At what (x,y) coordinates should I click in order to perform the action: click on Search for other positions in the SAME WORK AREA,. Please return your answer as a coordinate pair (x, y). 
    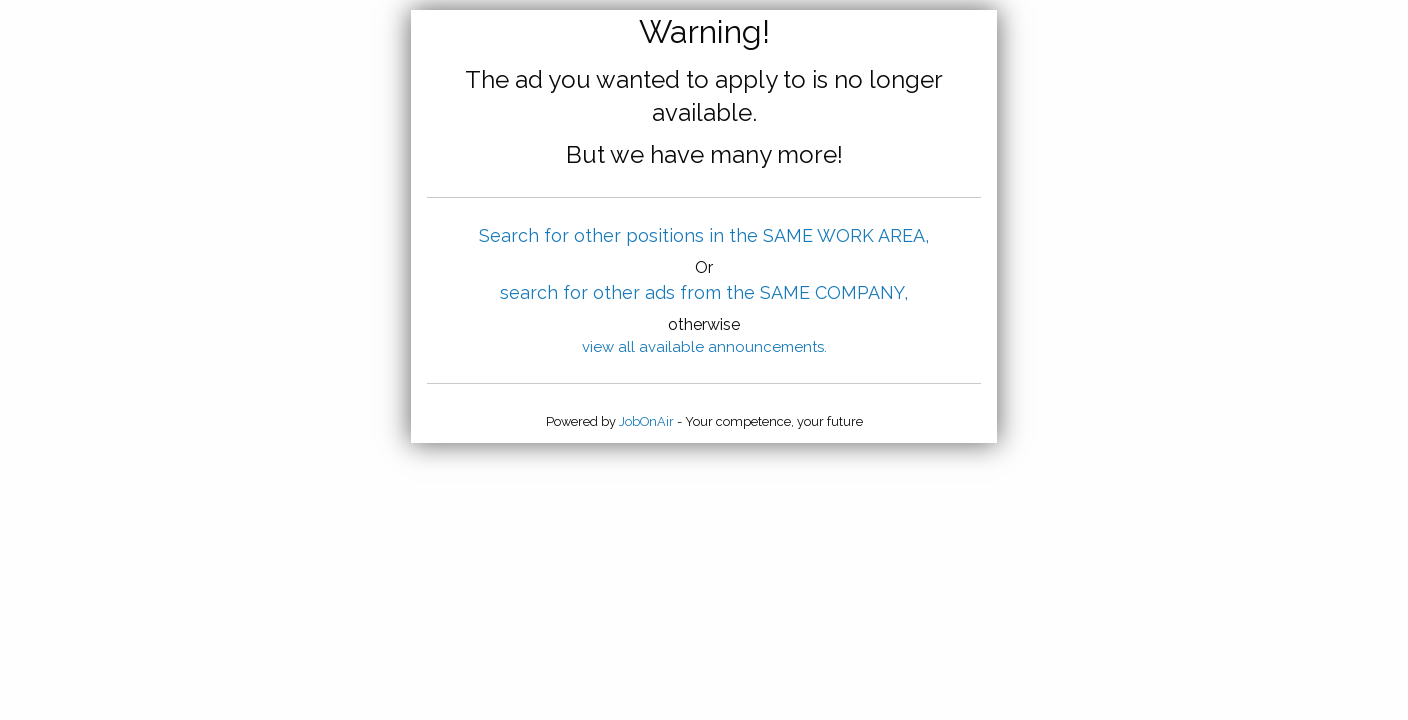
    Looking at the image, I should click on (704, 235).